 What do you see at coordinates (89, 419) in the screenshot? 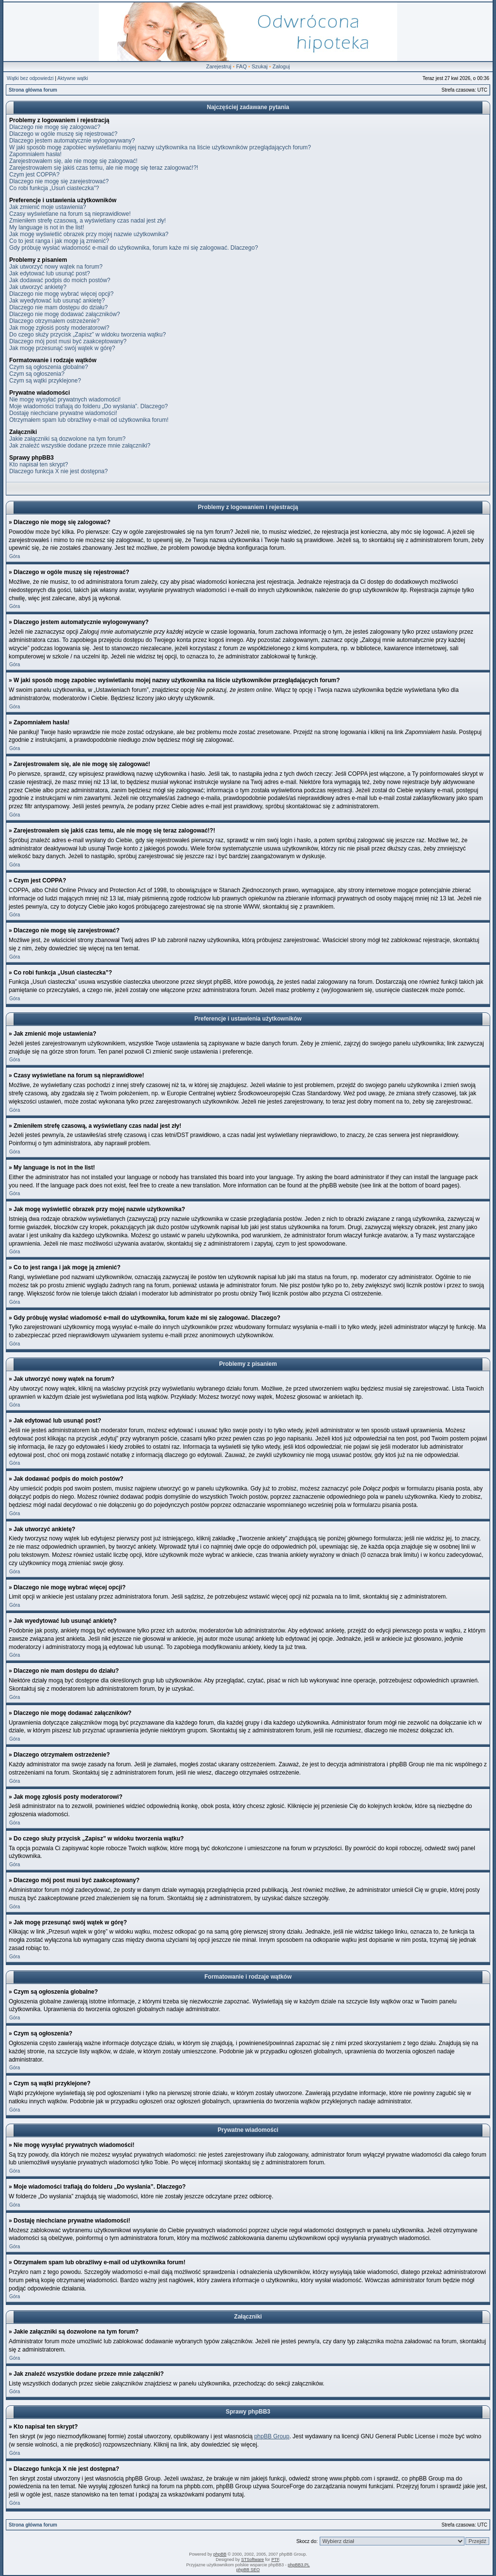
I see `Otrzymałem spam lub obraźliwy e-mail od użytkownika forum!` at bounding box center [89, 419].